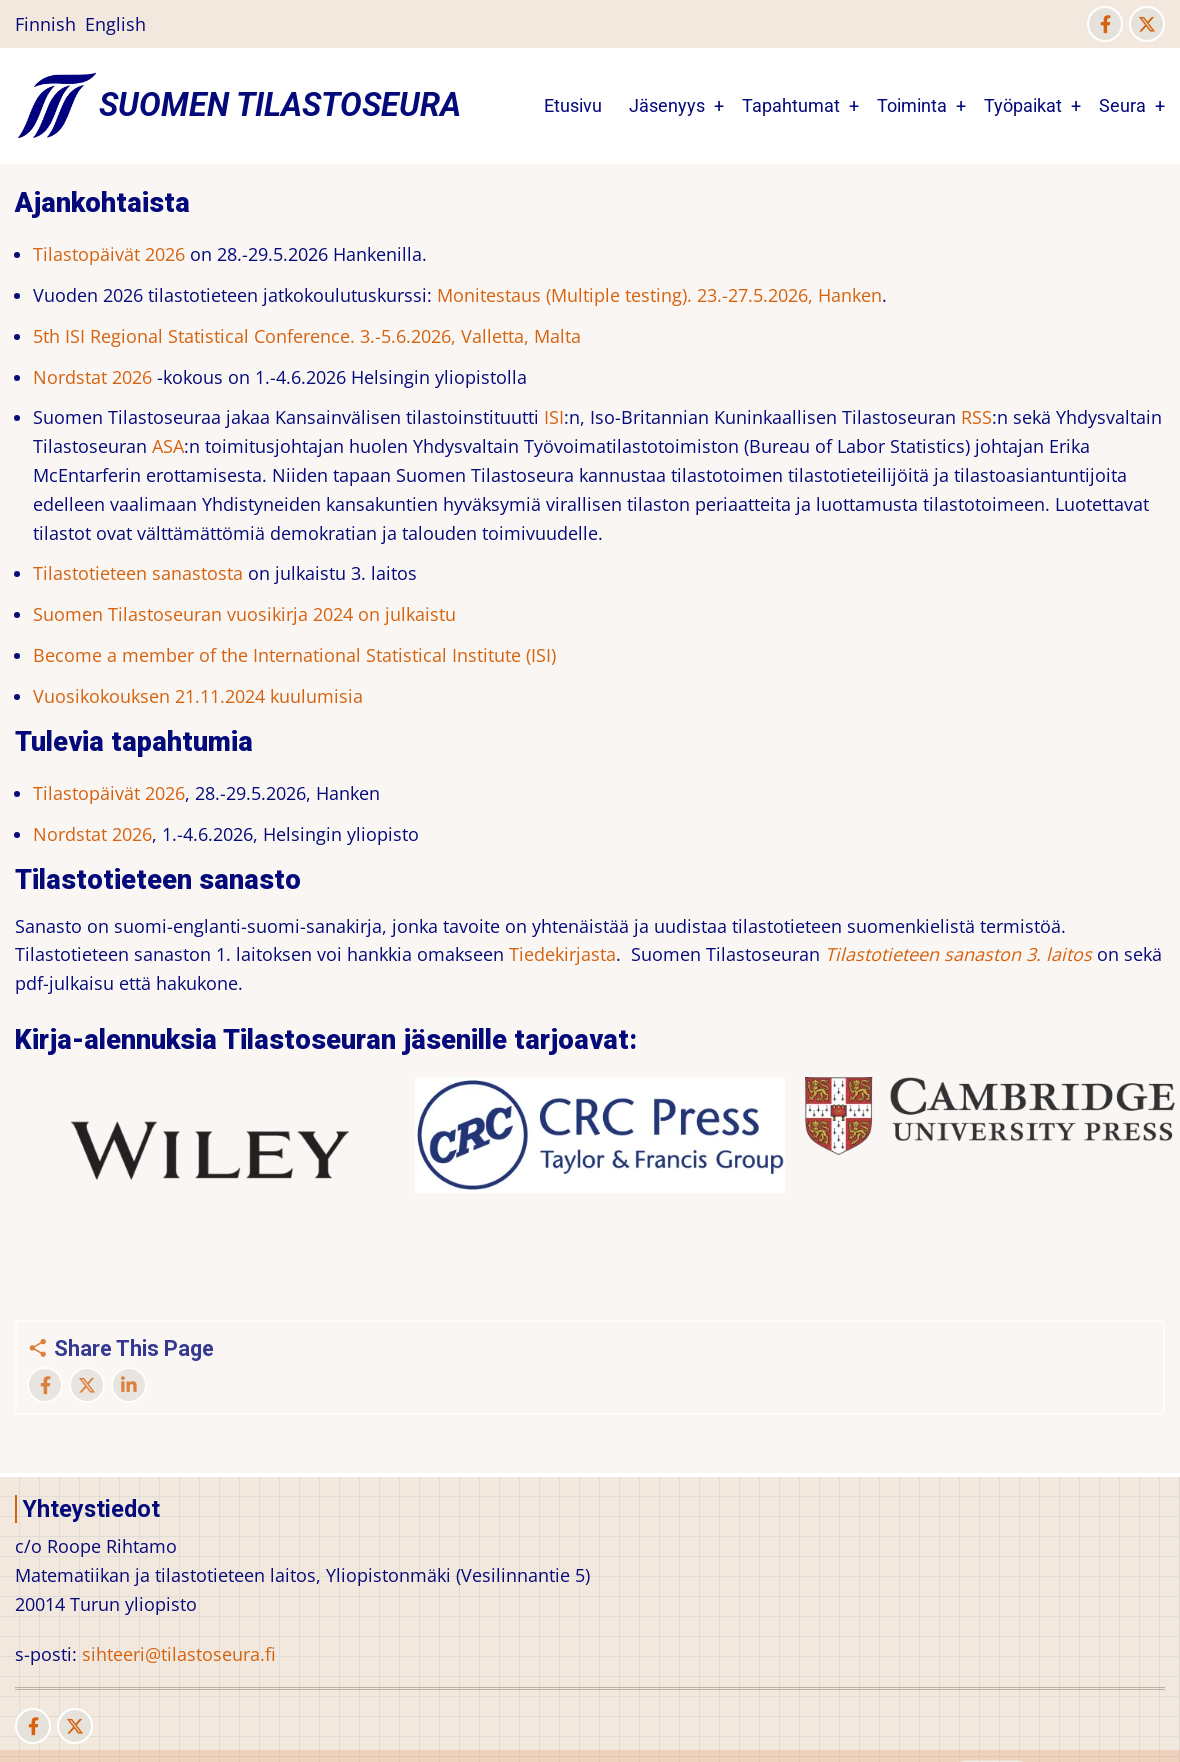  What do you see at coordinates (244, 614) in the screenshot?
I see `Suomen Tilastoseuran vuosikirja 2024 on julkaistu` at bounding box center [244, 614].